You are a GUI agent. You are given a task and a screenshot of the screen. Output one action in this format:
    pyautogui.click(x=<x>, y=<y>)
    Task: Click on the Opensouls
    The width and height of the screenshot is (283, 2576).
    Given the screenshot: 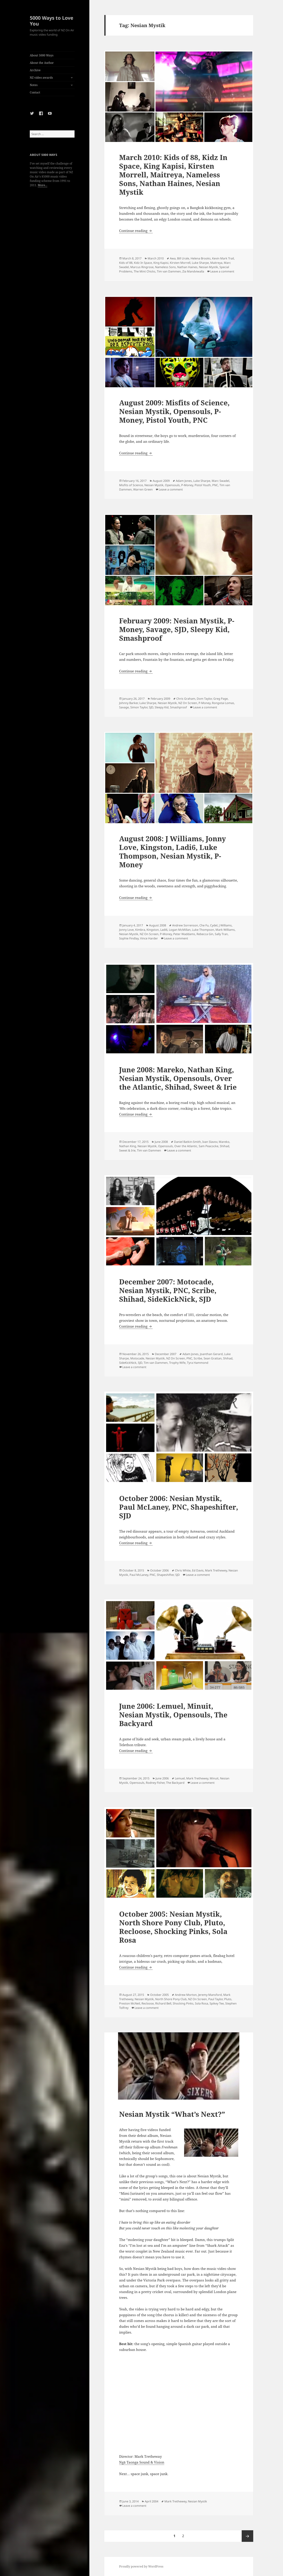 What is the action you would take?
    pyautogui.click(x=172, y=485)
    